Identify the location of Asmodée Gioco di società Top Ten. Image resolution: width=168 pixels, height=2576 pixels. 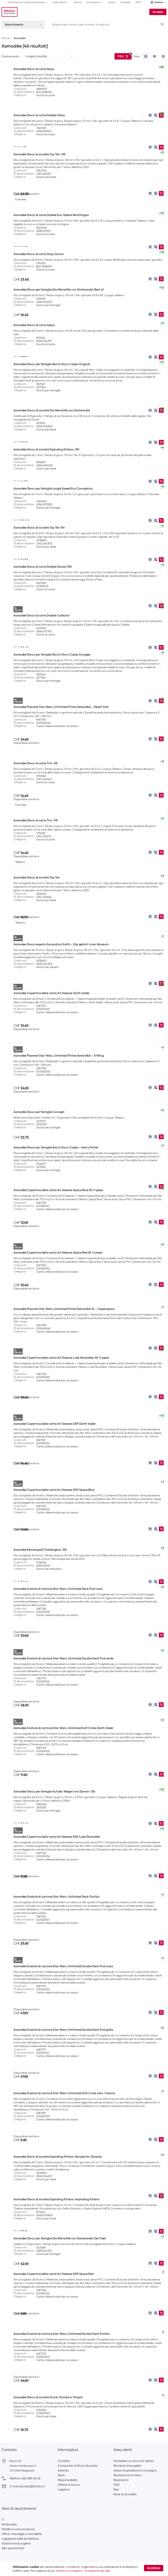
(37, 877).